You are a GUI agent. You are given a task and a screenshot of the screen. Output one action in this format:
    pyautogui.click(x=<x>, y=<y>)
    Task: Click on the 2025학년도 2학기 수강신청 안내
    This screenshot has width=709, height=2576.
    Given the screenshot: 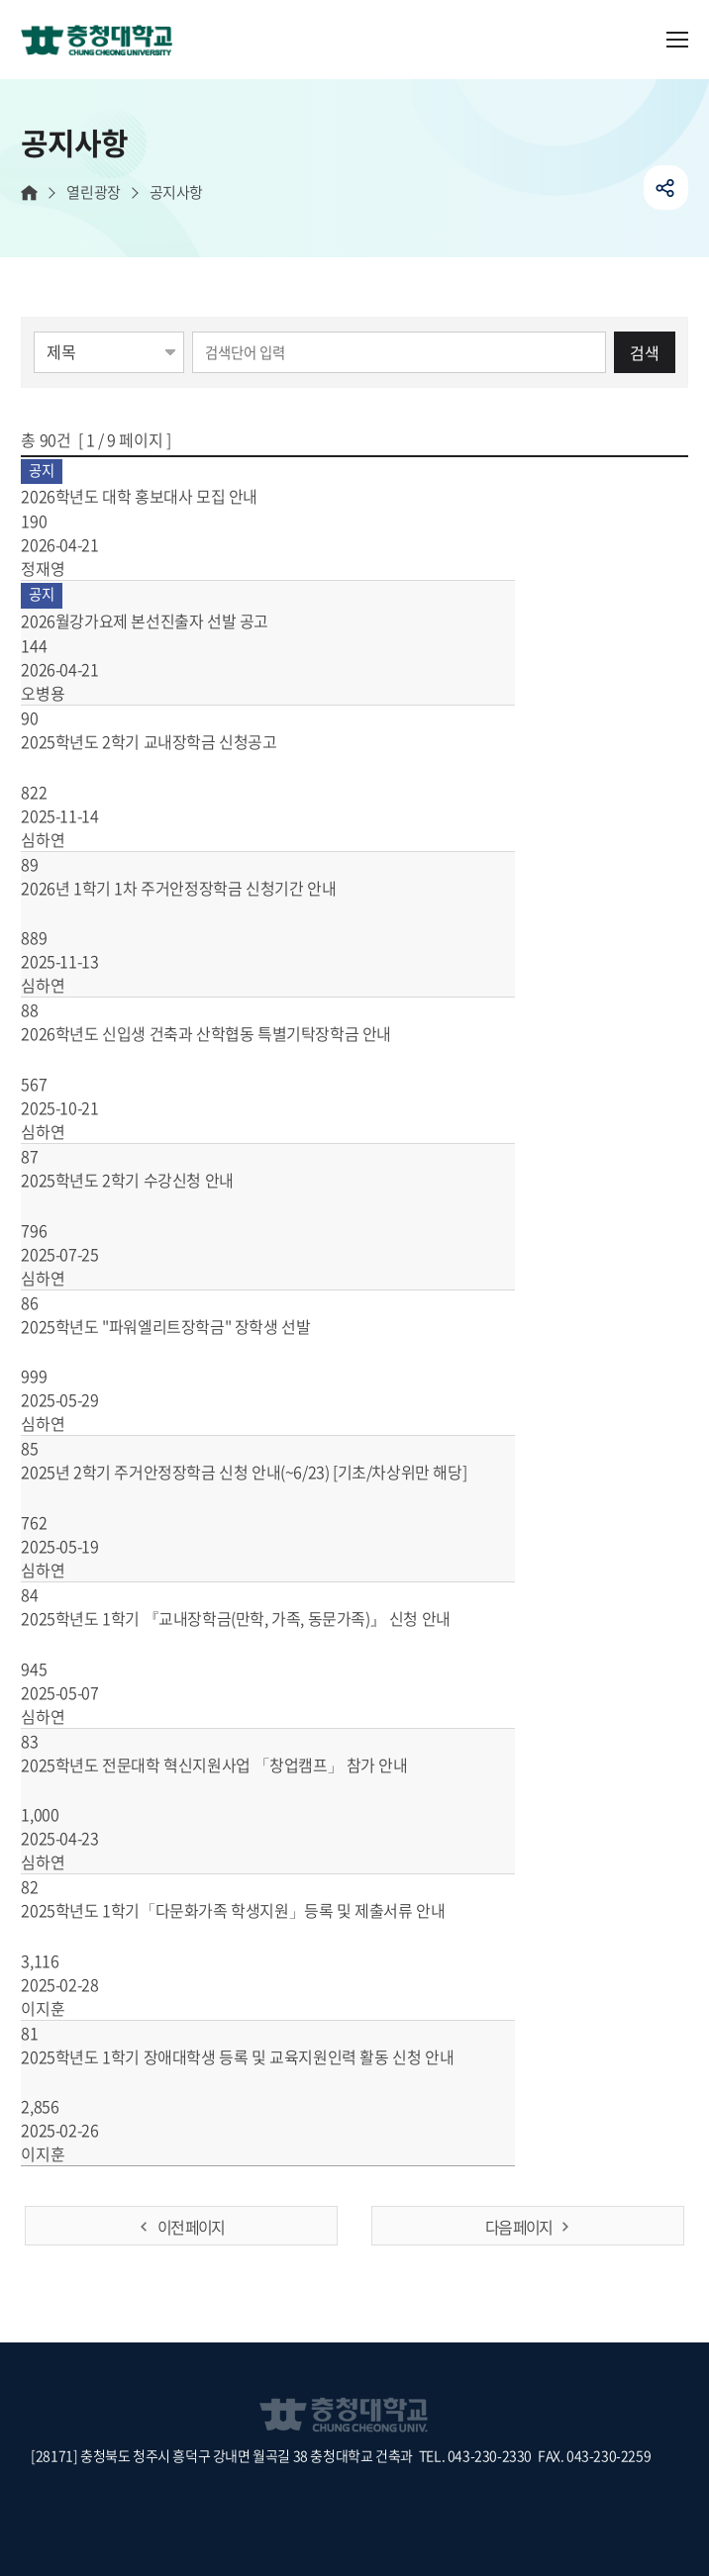 What is the action you would take?
    pyautogui.click(x=150, y=1180)
    